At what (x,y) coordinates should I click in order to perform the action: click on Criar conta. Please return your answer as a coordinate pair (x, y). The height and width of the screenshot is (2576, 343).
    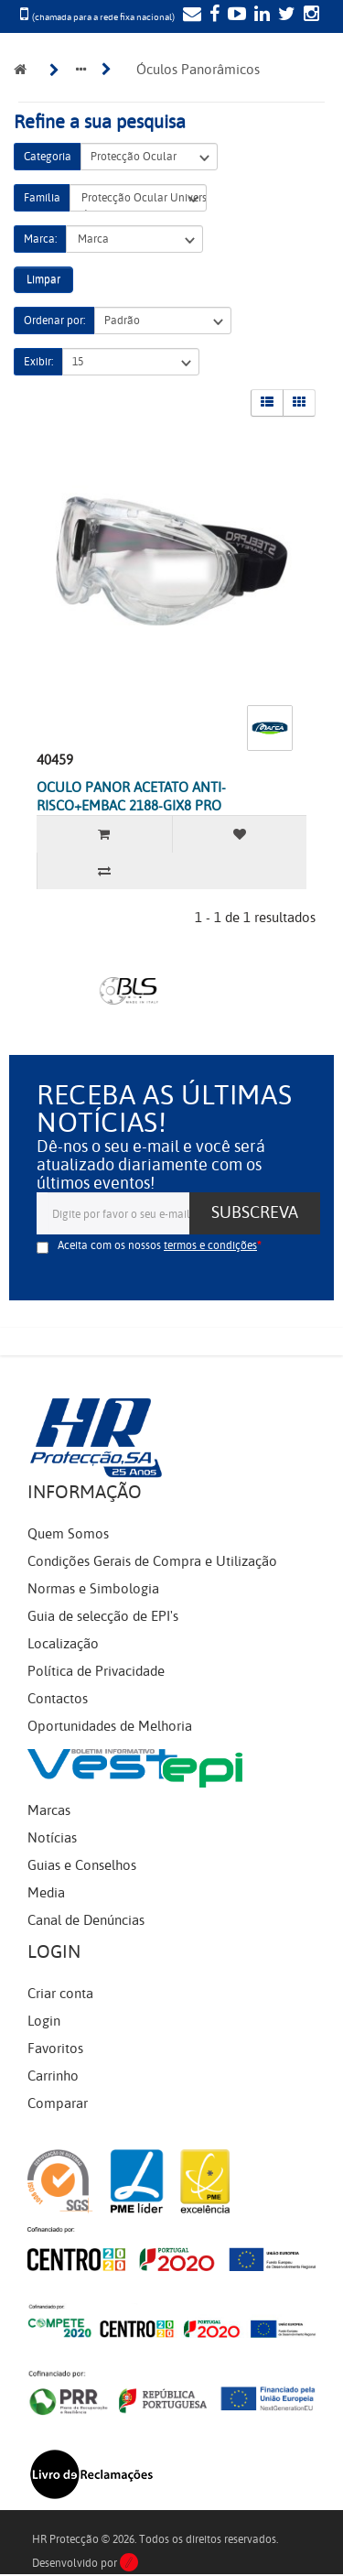
    Looking at the image, I should click on (60, 1994).